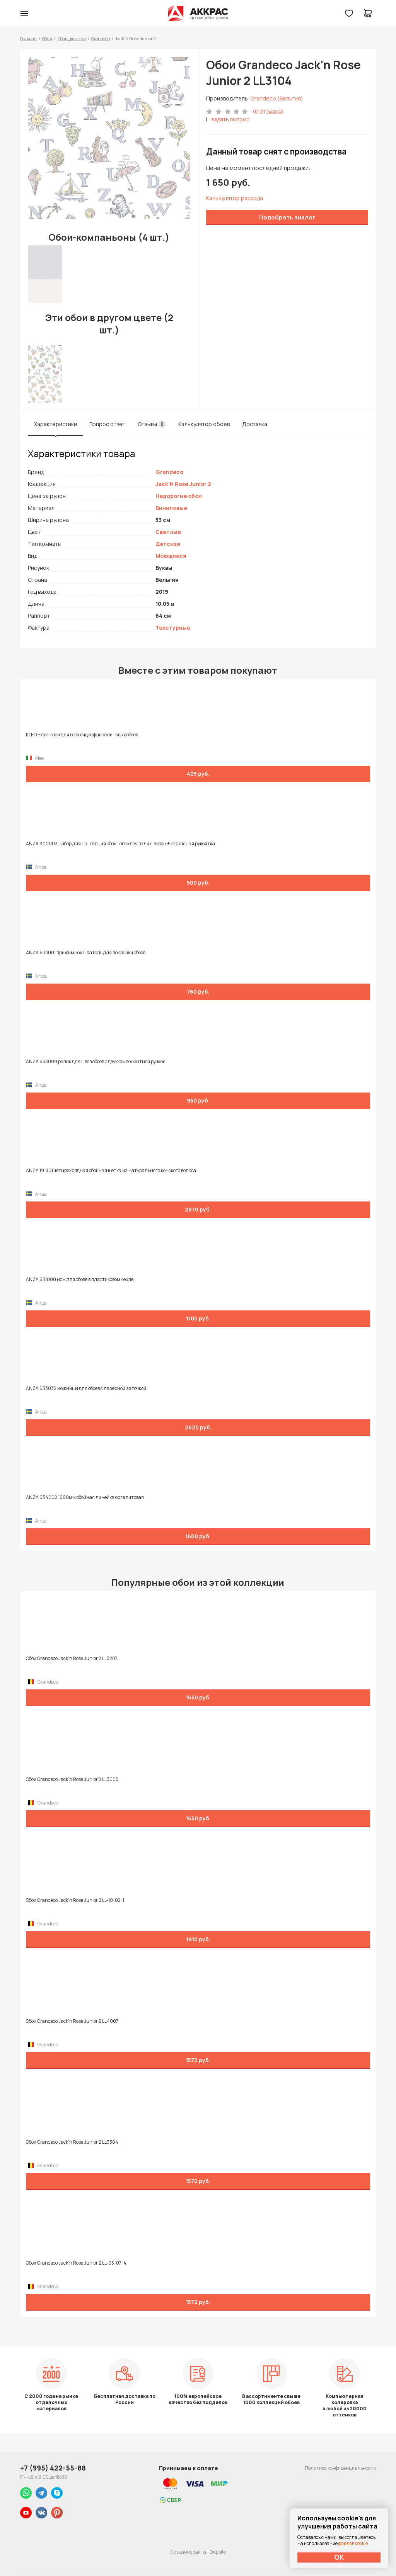  What do you see at coordinates (171, 507) in the screenshot?
I see `Виниловые` at bounding box center [171, 507].